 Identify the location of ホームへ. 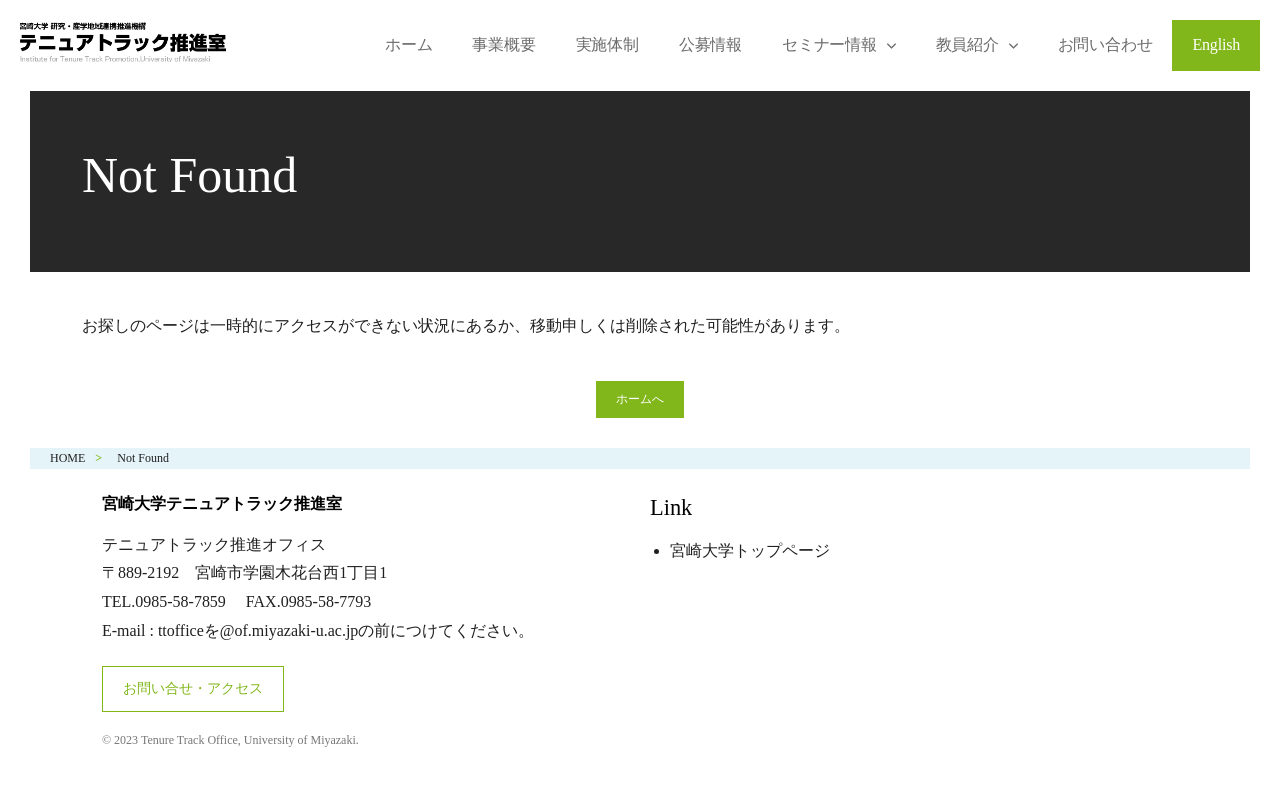
(640, 399).